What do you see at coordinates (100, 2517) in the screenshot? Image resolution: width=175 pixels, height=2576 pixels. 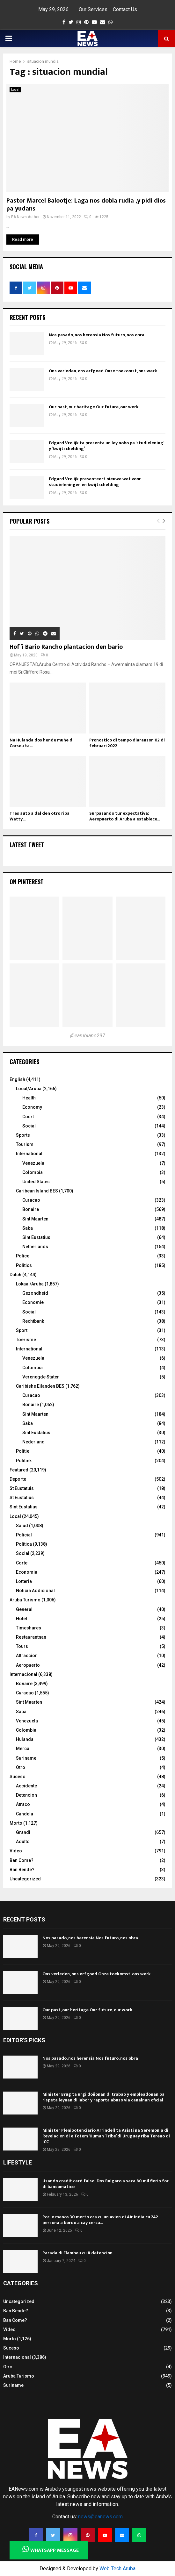 I see `news@eanews.com` at bounding box center [100, 2517].